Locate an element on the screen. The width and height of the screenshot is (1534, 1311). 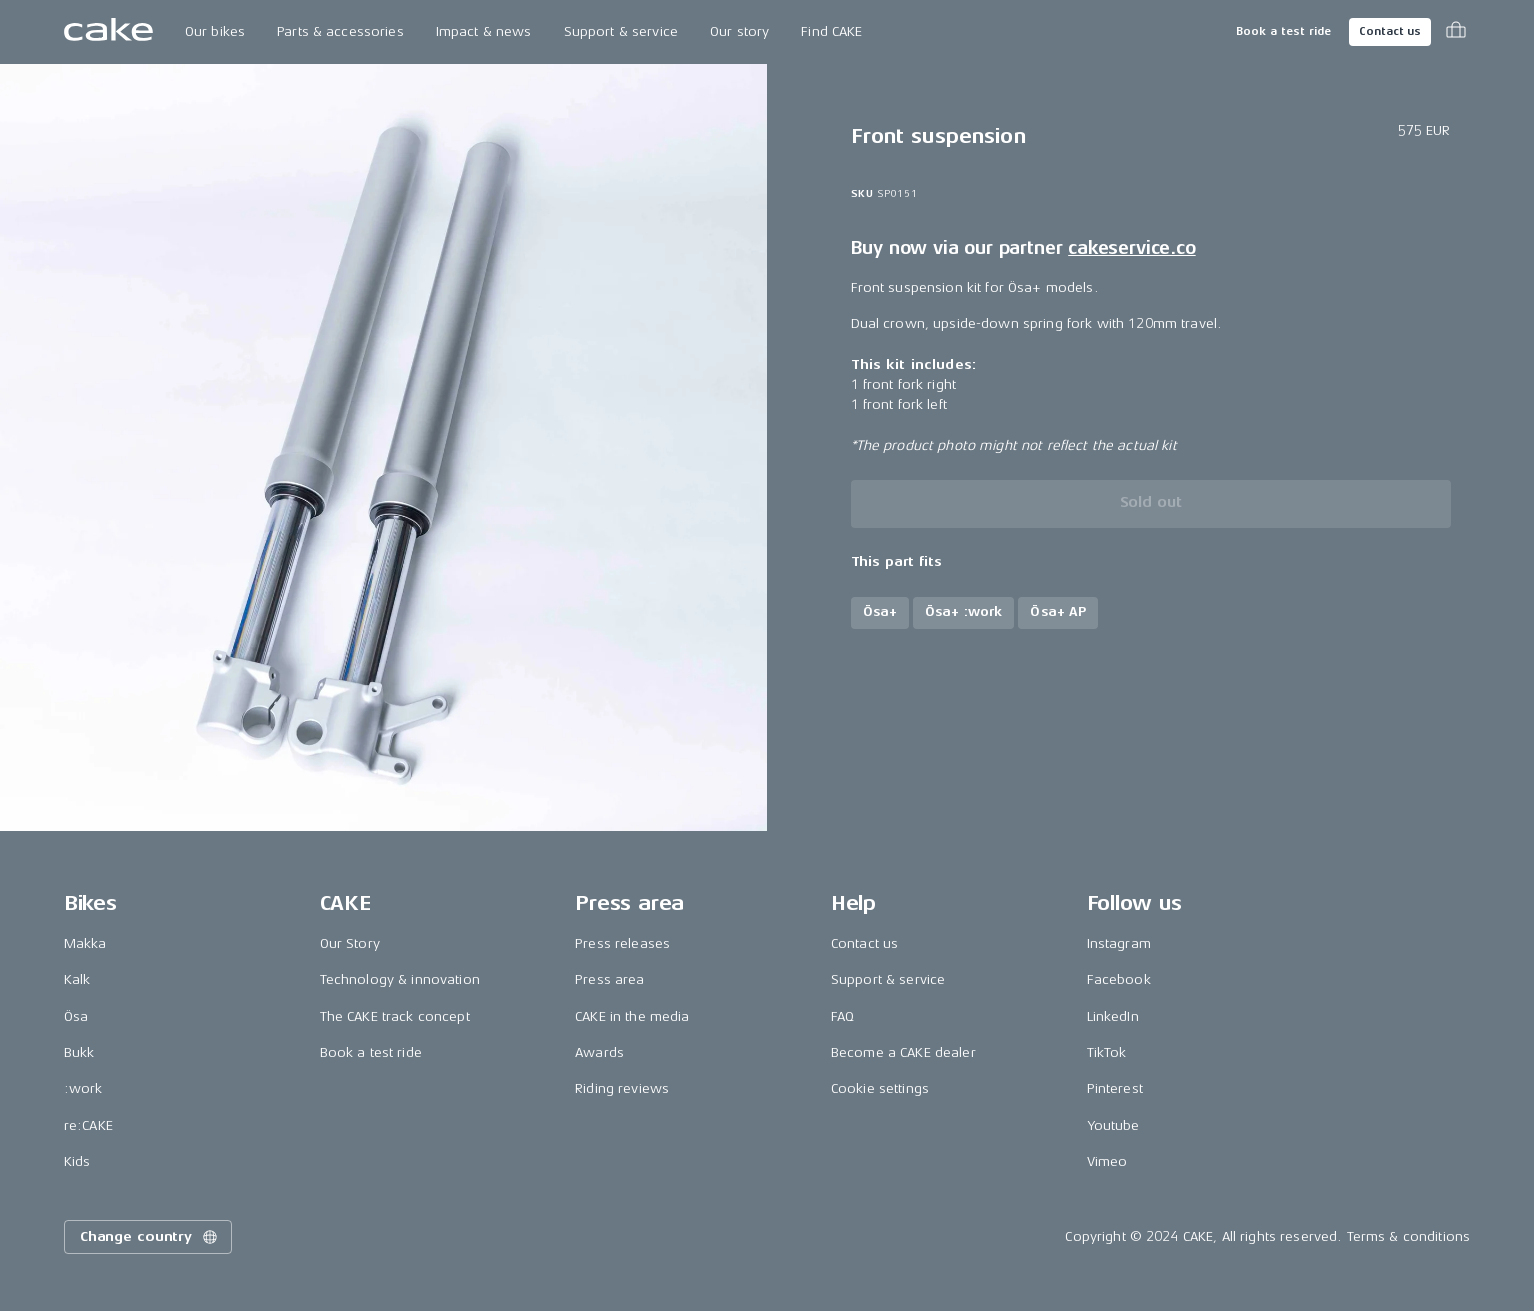
Kids is located at coordinates (77, 1161).